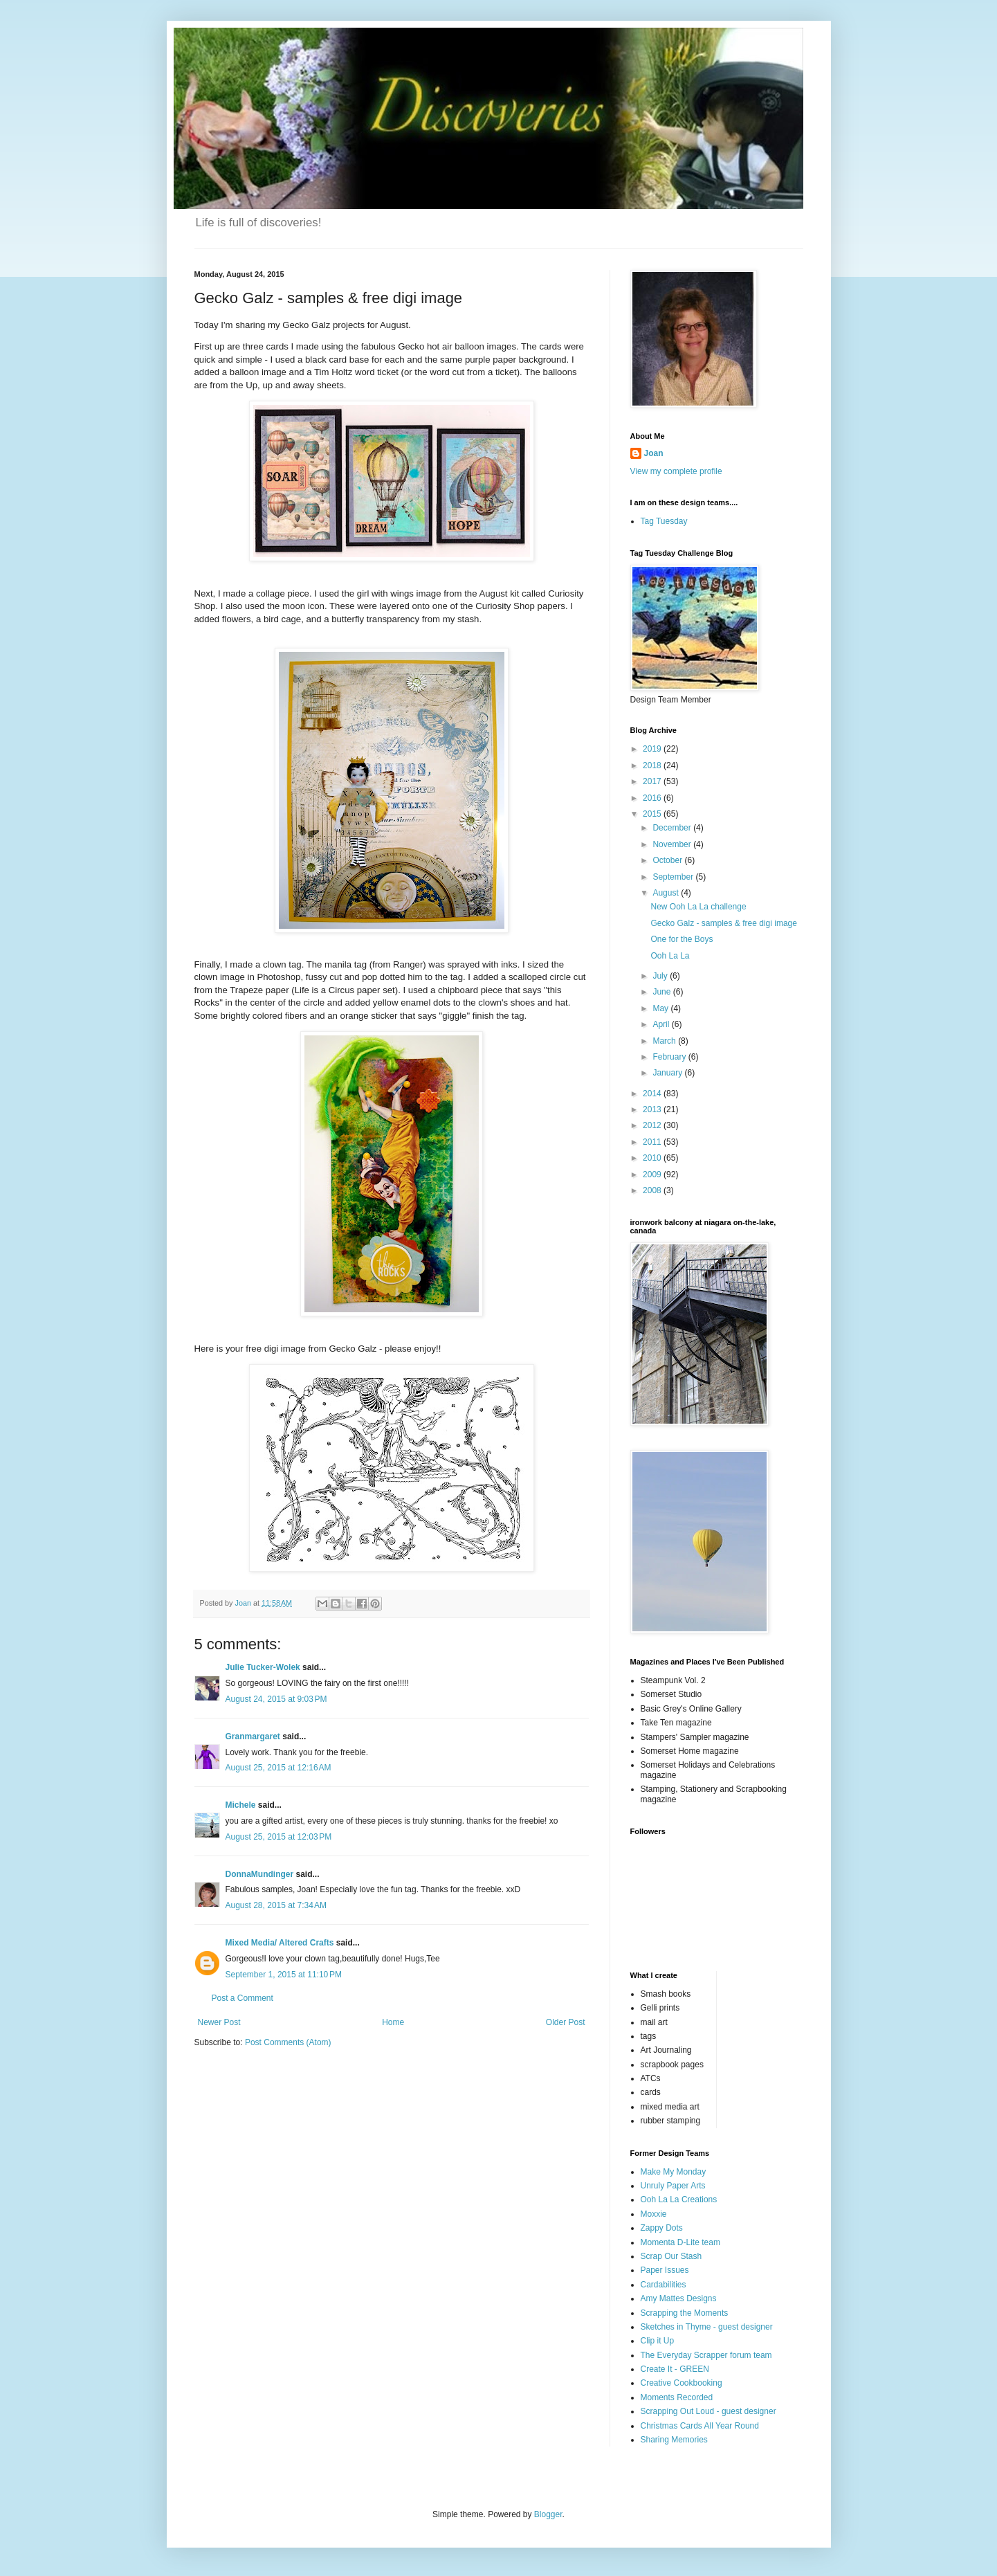 Image resolution: width=997 pixels, height=2576 pixels. Describe the element at coordinates (681, 2383) in the screenshot. I see `Creative Cookbooking` at that location.